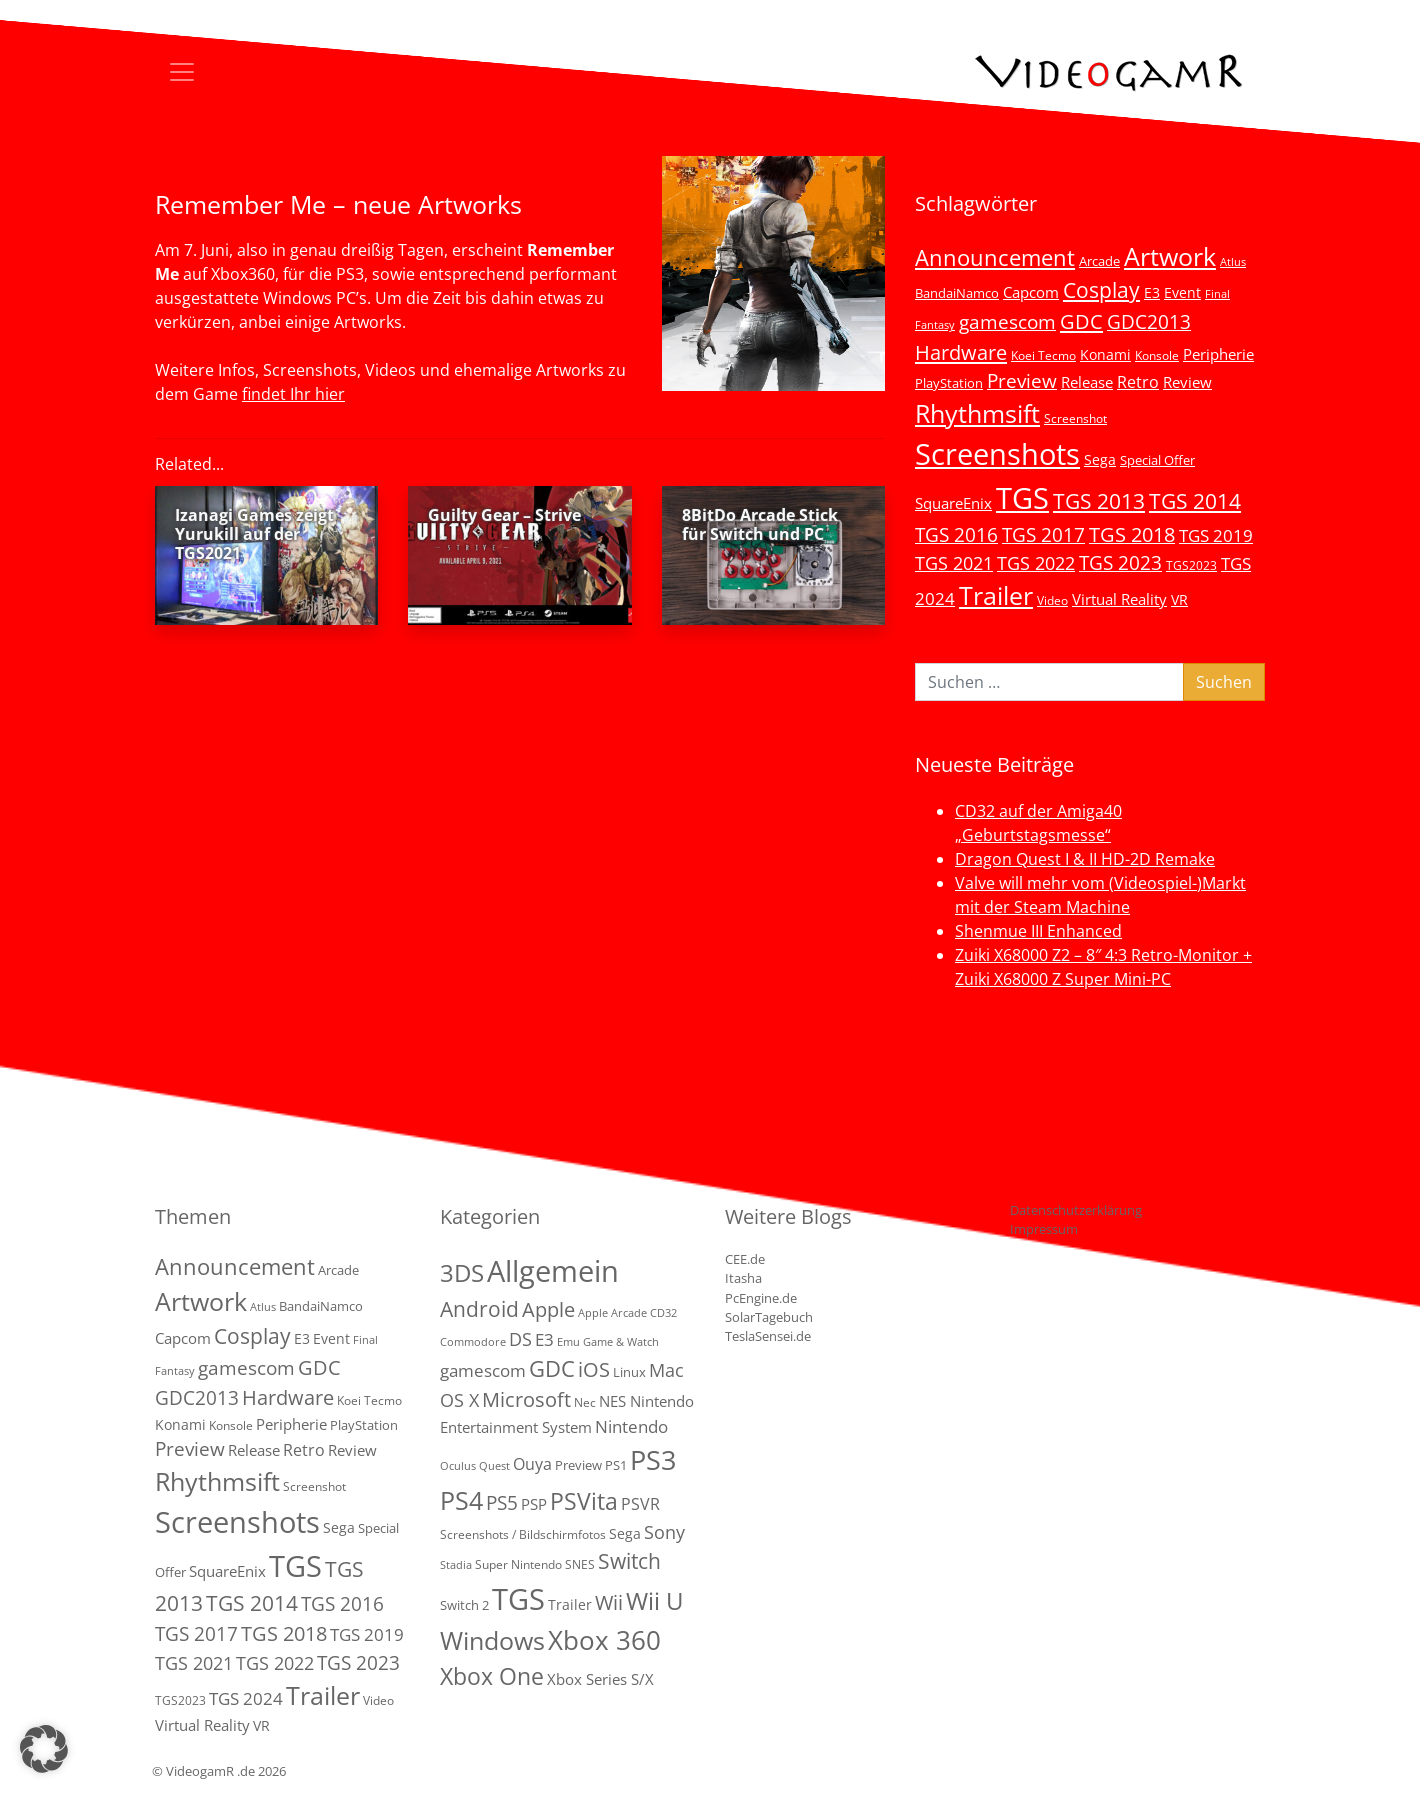 The width and height of the screenshot is (1420, 1793). Describe the element at coordinates (464, 1605) in the screenshot. I see `Switch 2 [Switch 2 (3 Einträge)]` at that location.